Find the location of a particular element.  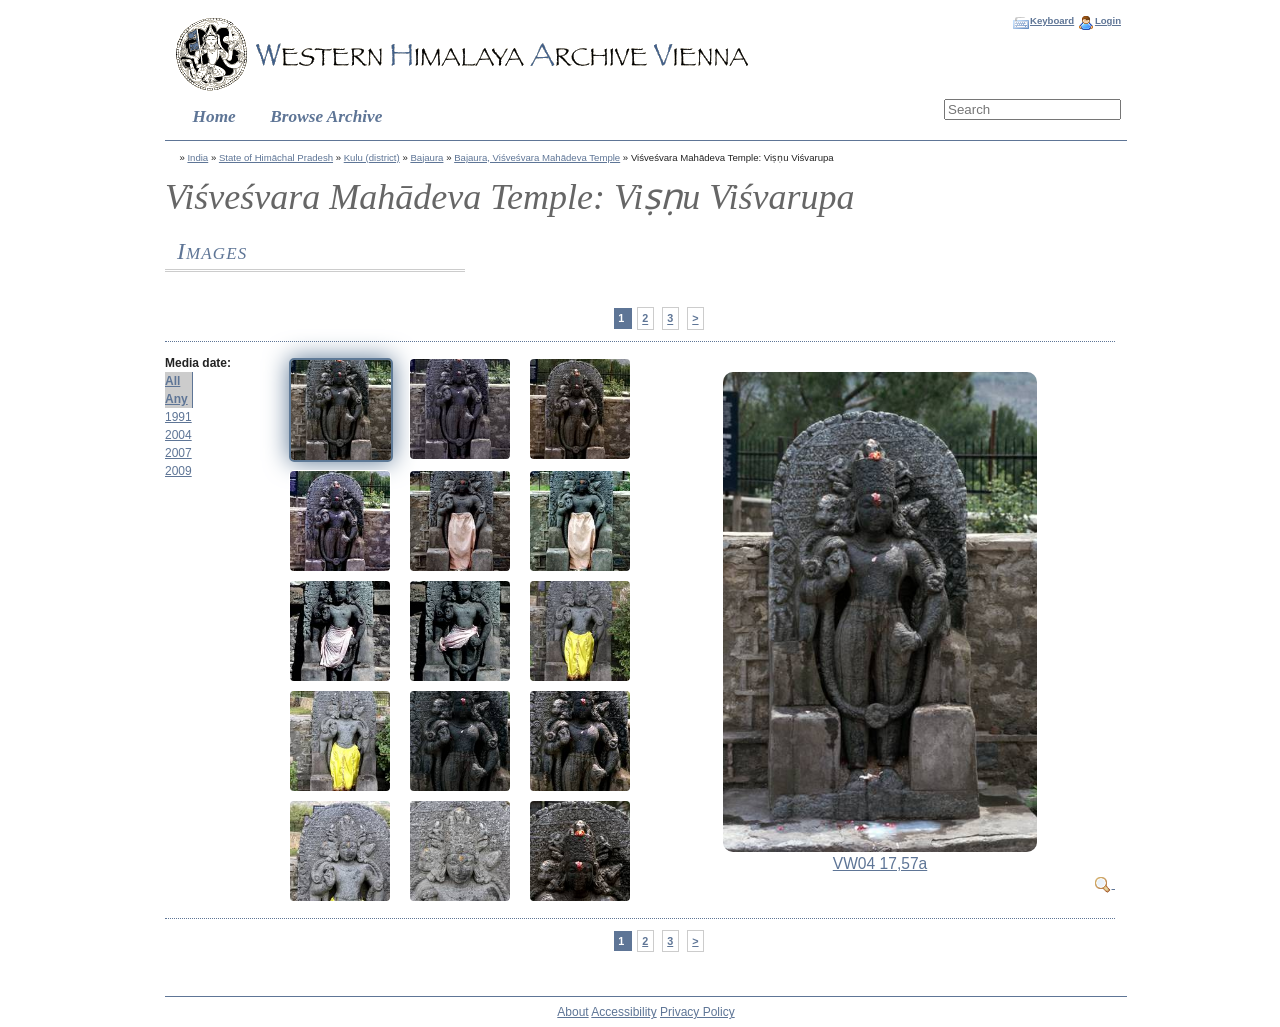

Kulu (district) is located at coordinates (372, 157).